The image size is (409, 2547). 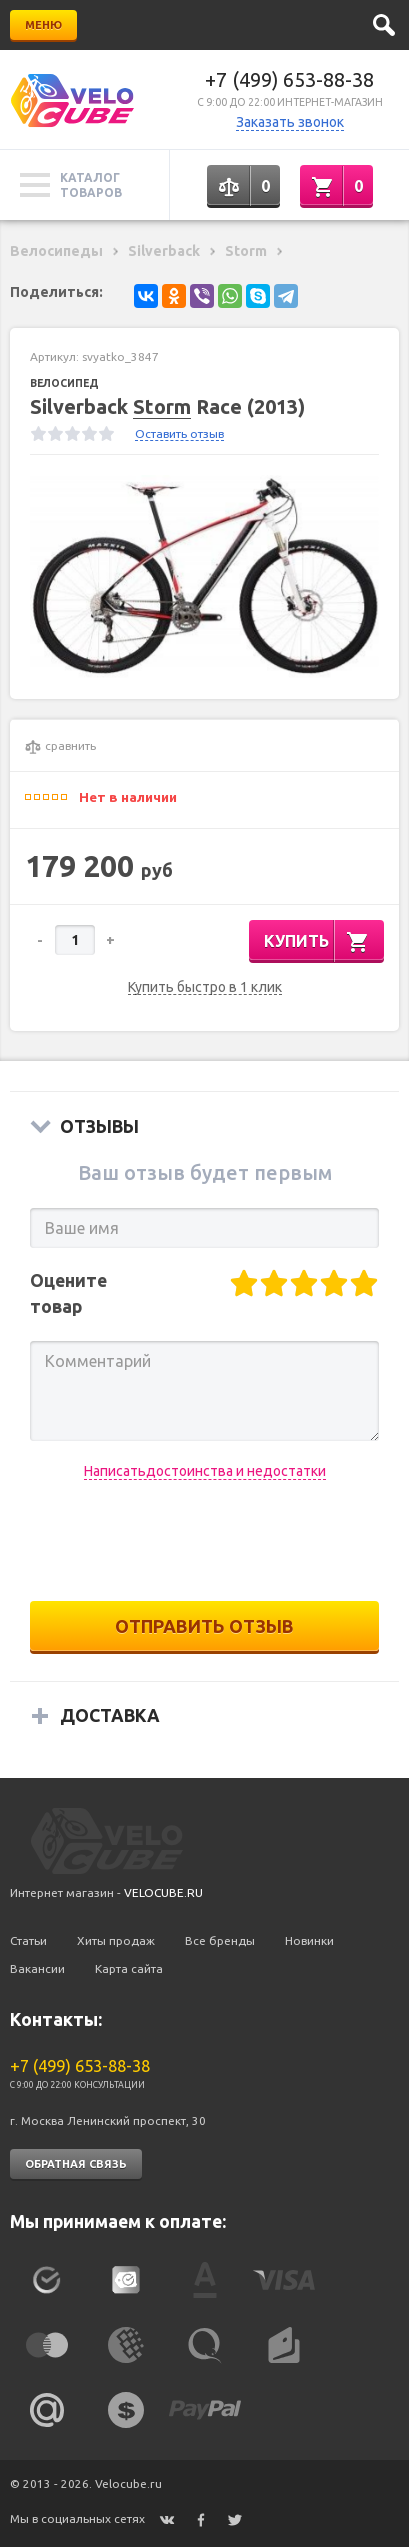 What do you see at coordinates (205, 987) in the screenshot?
I see `Купить быстро в 1 клик` at bounding box center [205, 987].